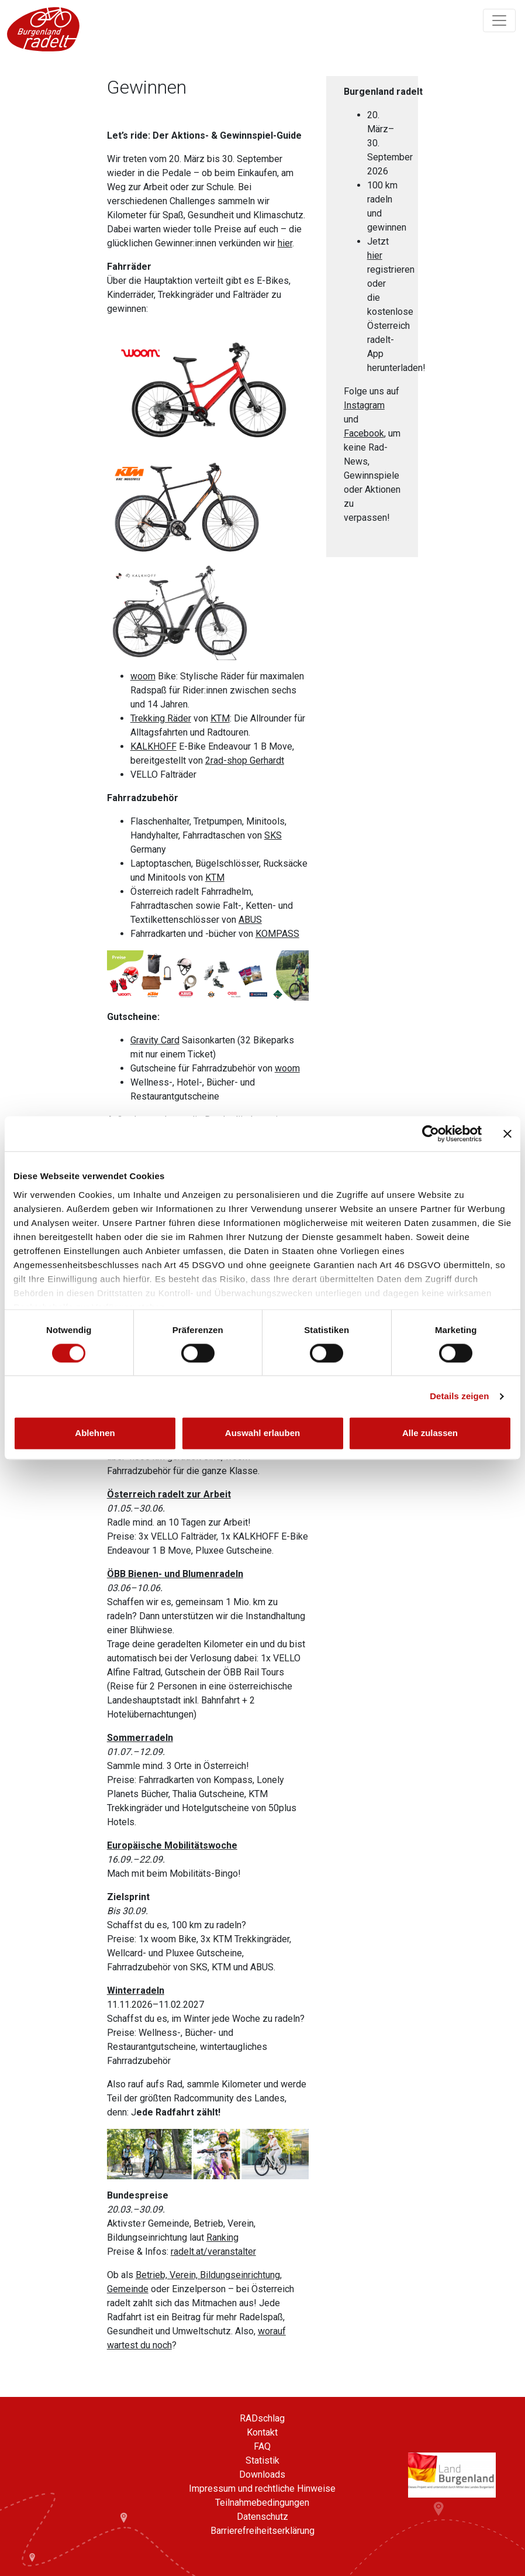 The height and width of the screenshot is (2576, 525). What do you see at coordinates (262, 2488) in the screenshot?
I see `Impressum und rechtliche Hinweise` at bounding box center [262, 2488].